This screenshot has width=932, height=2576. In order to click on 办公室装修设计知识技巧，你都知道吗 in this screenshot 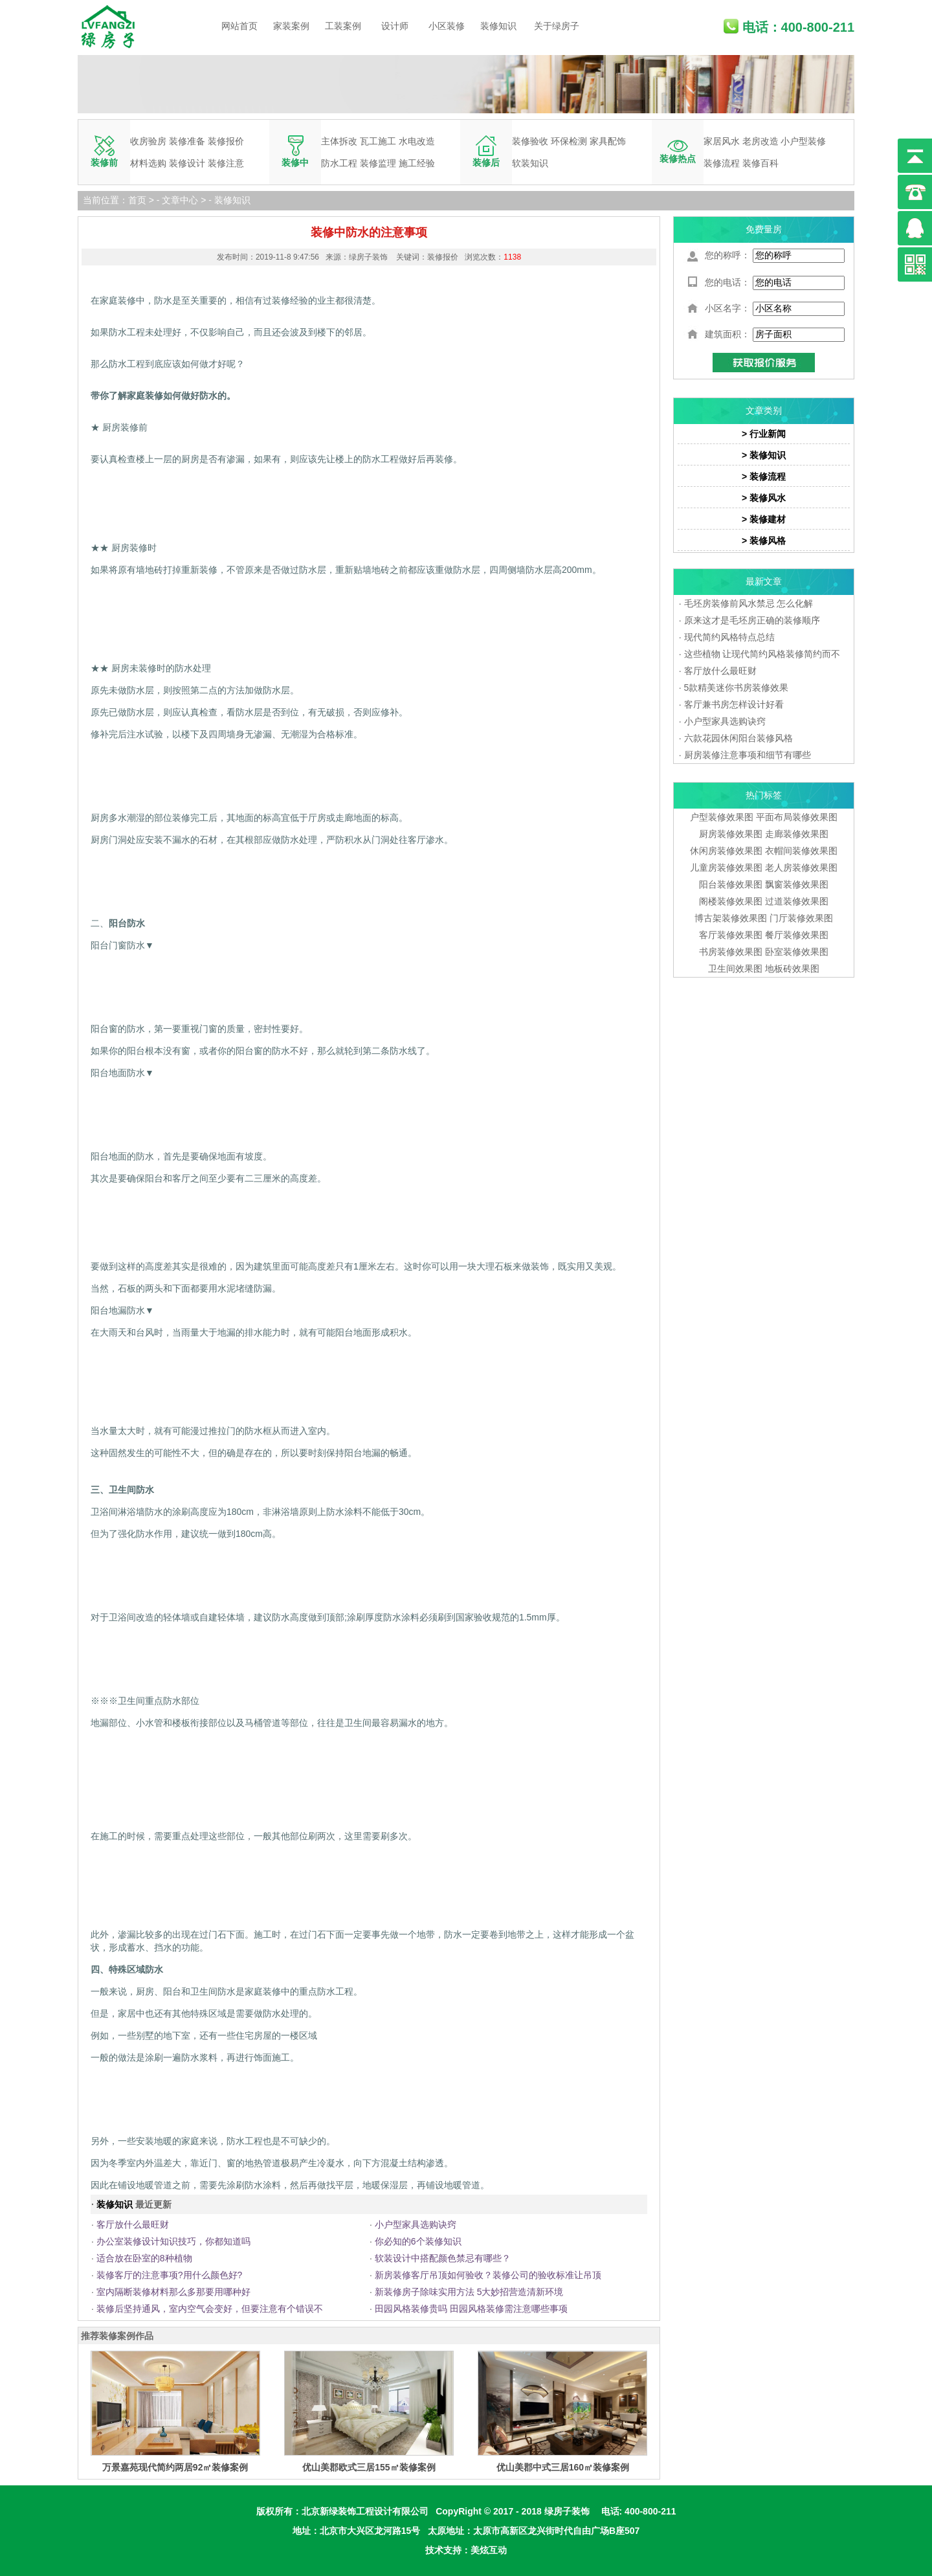, I will do `click(173, 2241)`.